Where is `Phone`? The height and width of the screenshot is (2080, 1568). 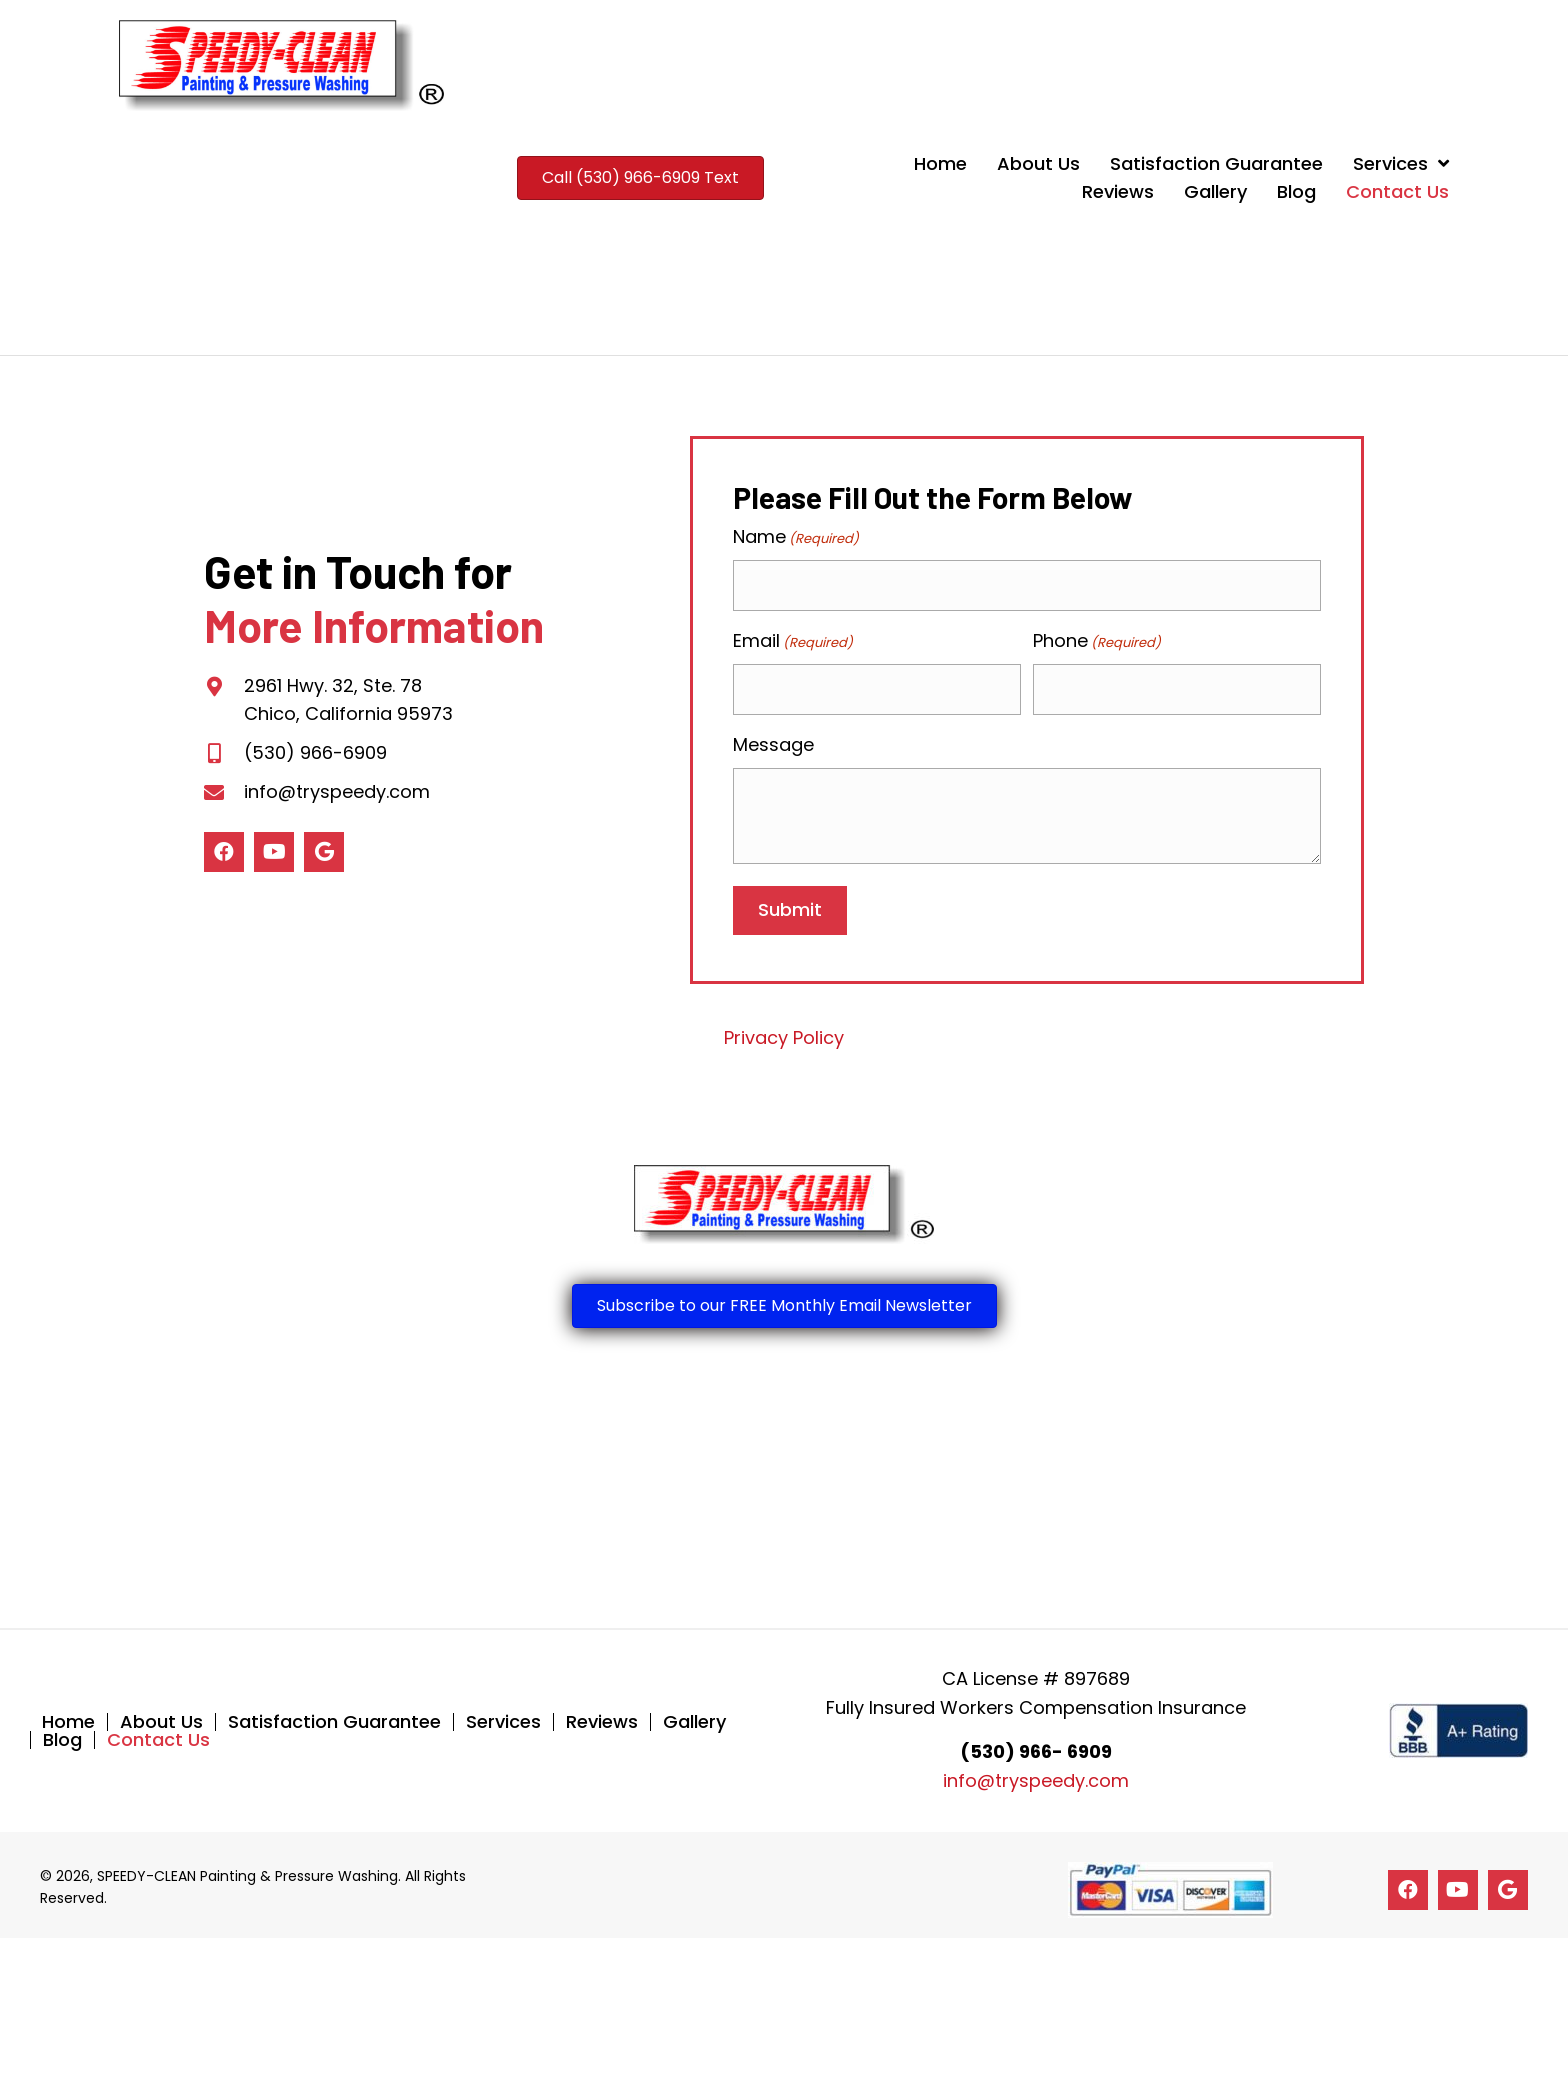
Phone is located at coordinates (1097, 638).